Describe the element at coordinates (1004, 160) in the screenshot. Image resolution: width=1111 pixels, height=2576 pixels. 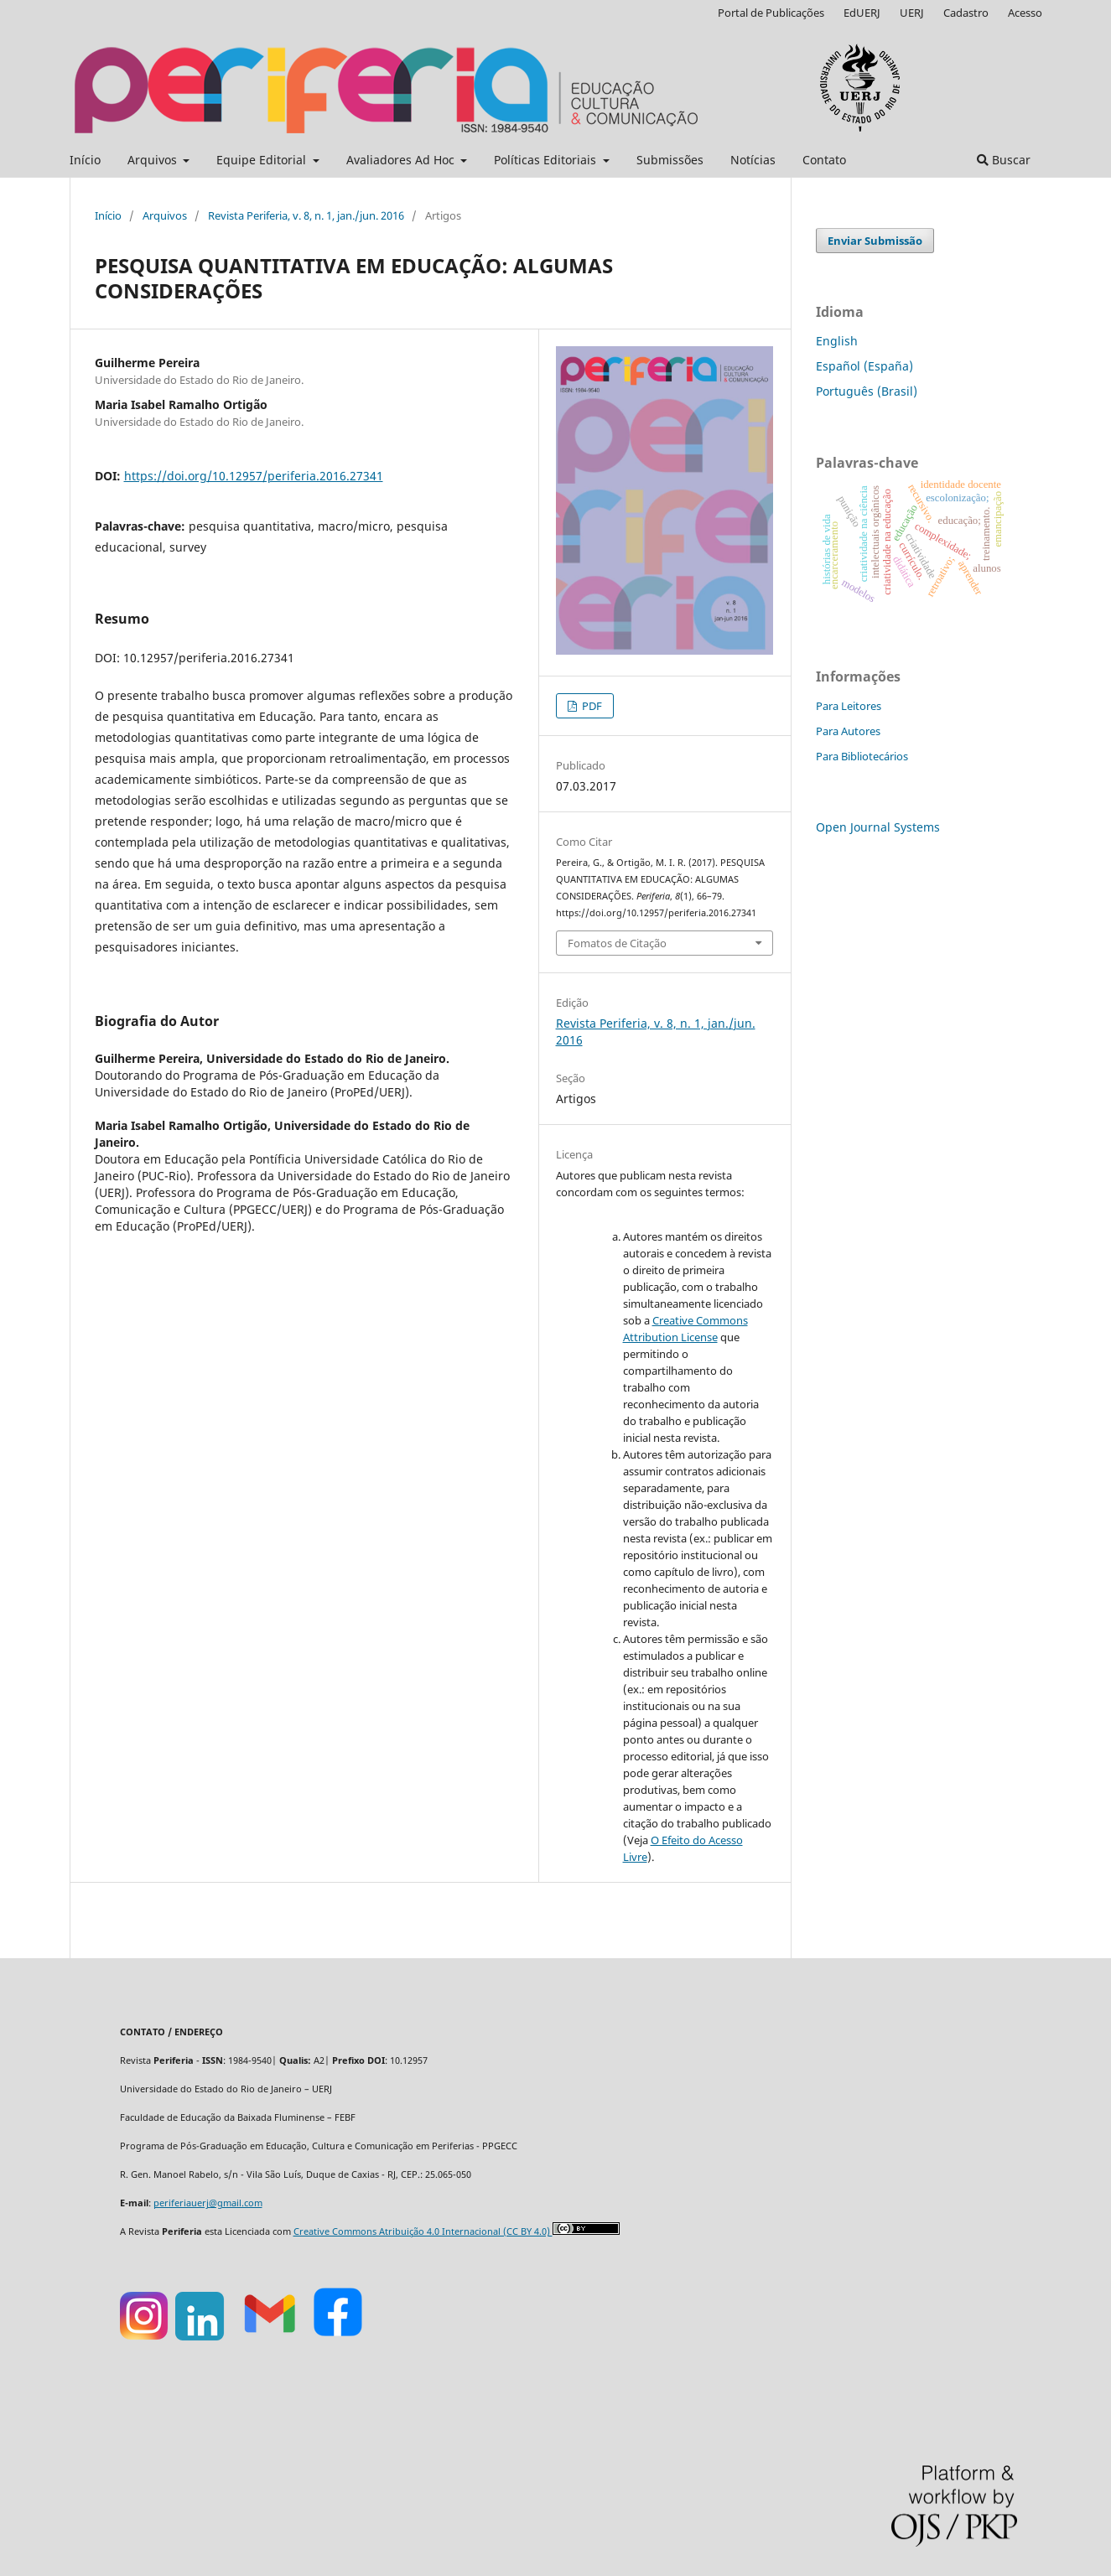
I see `Buscar` at that location.